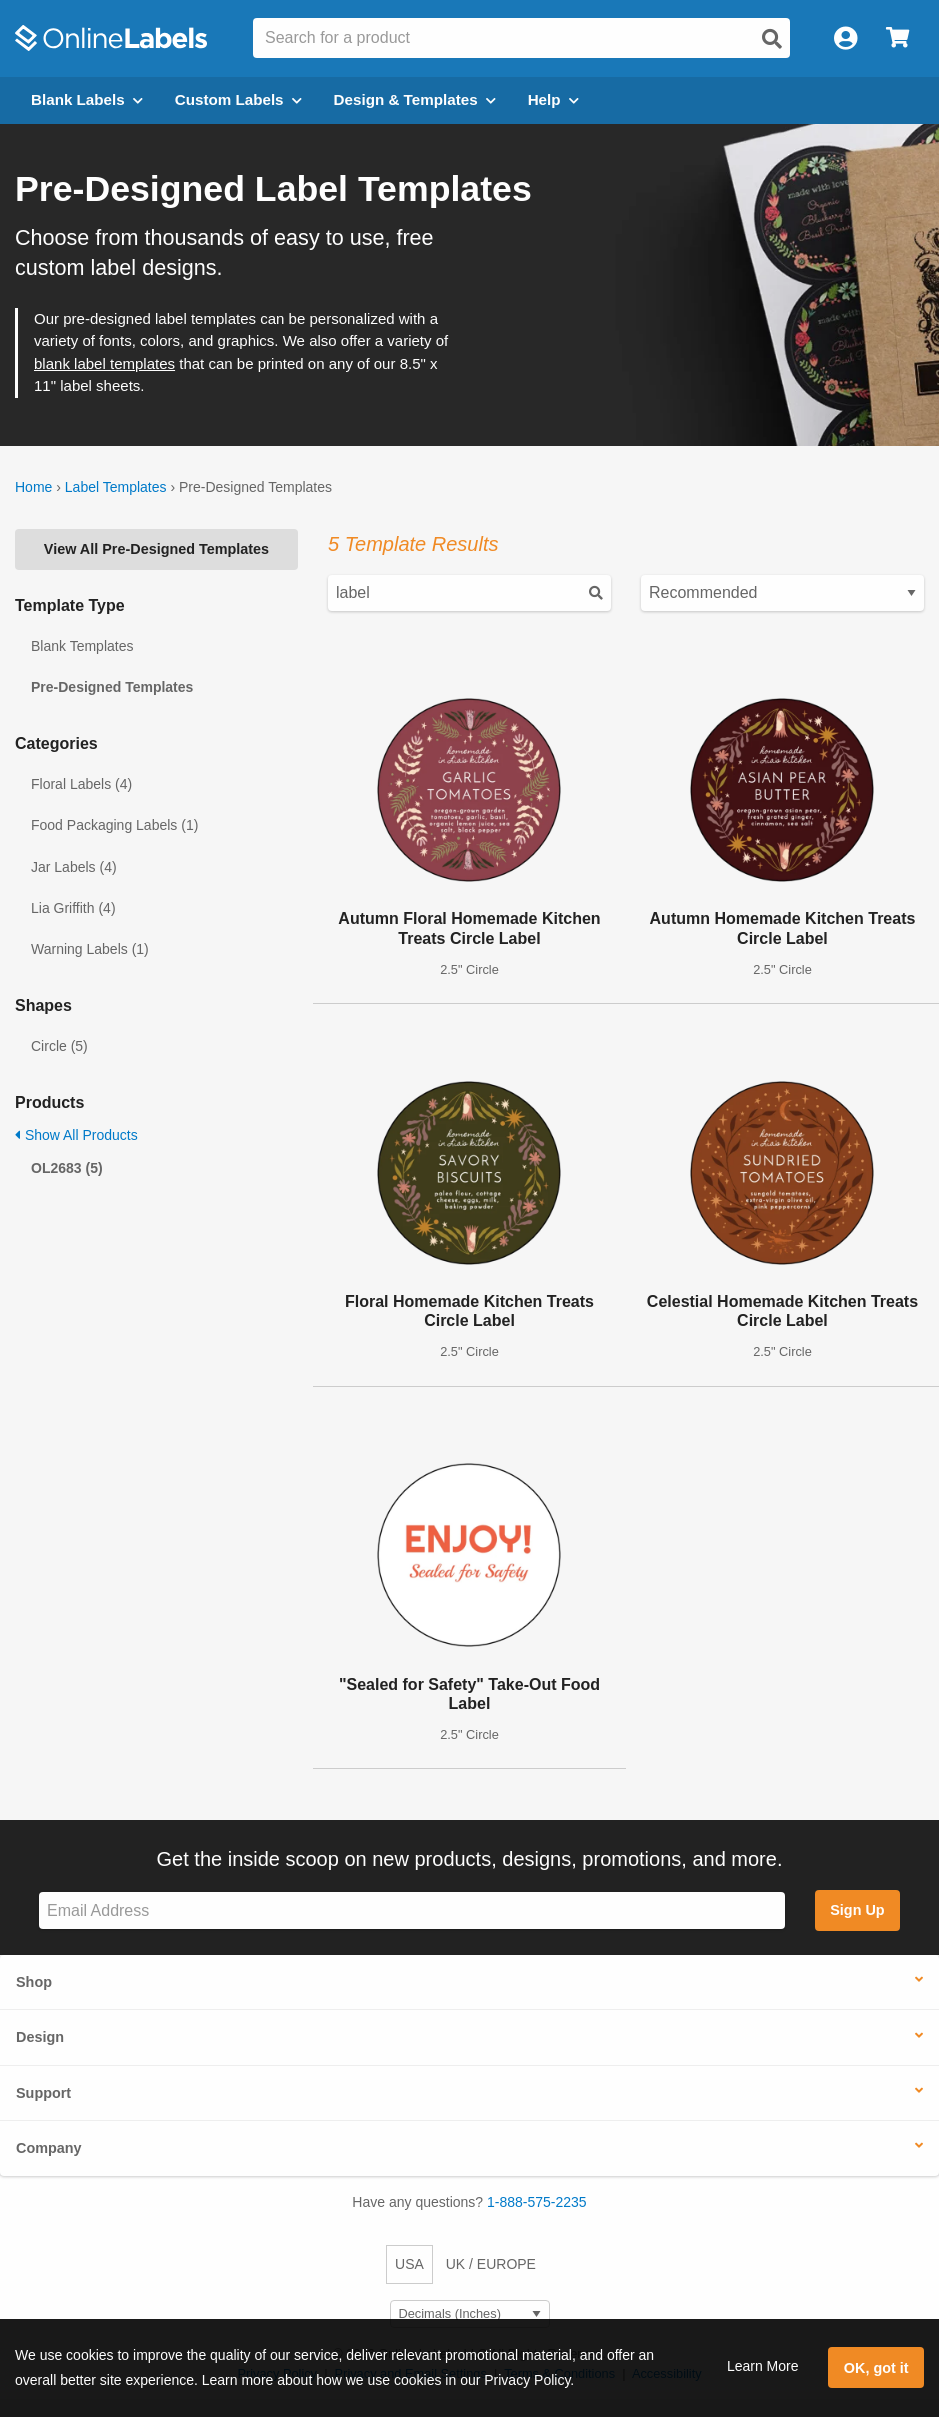 The image size is (939, 2417). Describe the element at coordinates (537, 2202) in the screenshot. I see `1-888-575-2235` at that location.